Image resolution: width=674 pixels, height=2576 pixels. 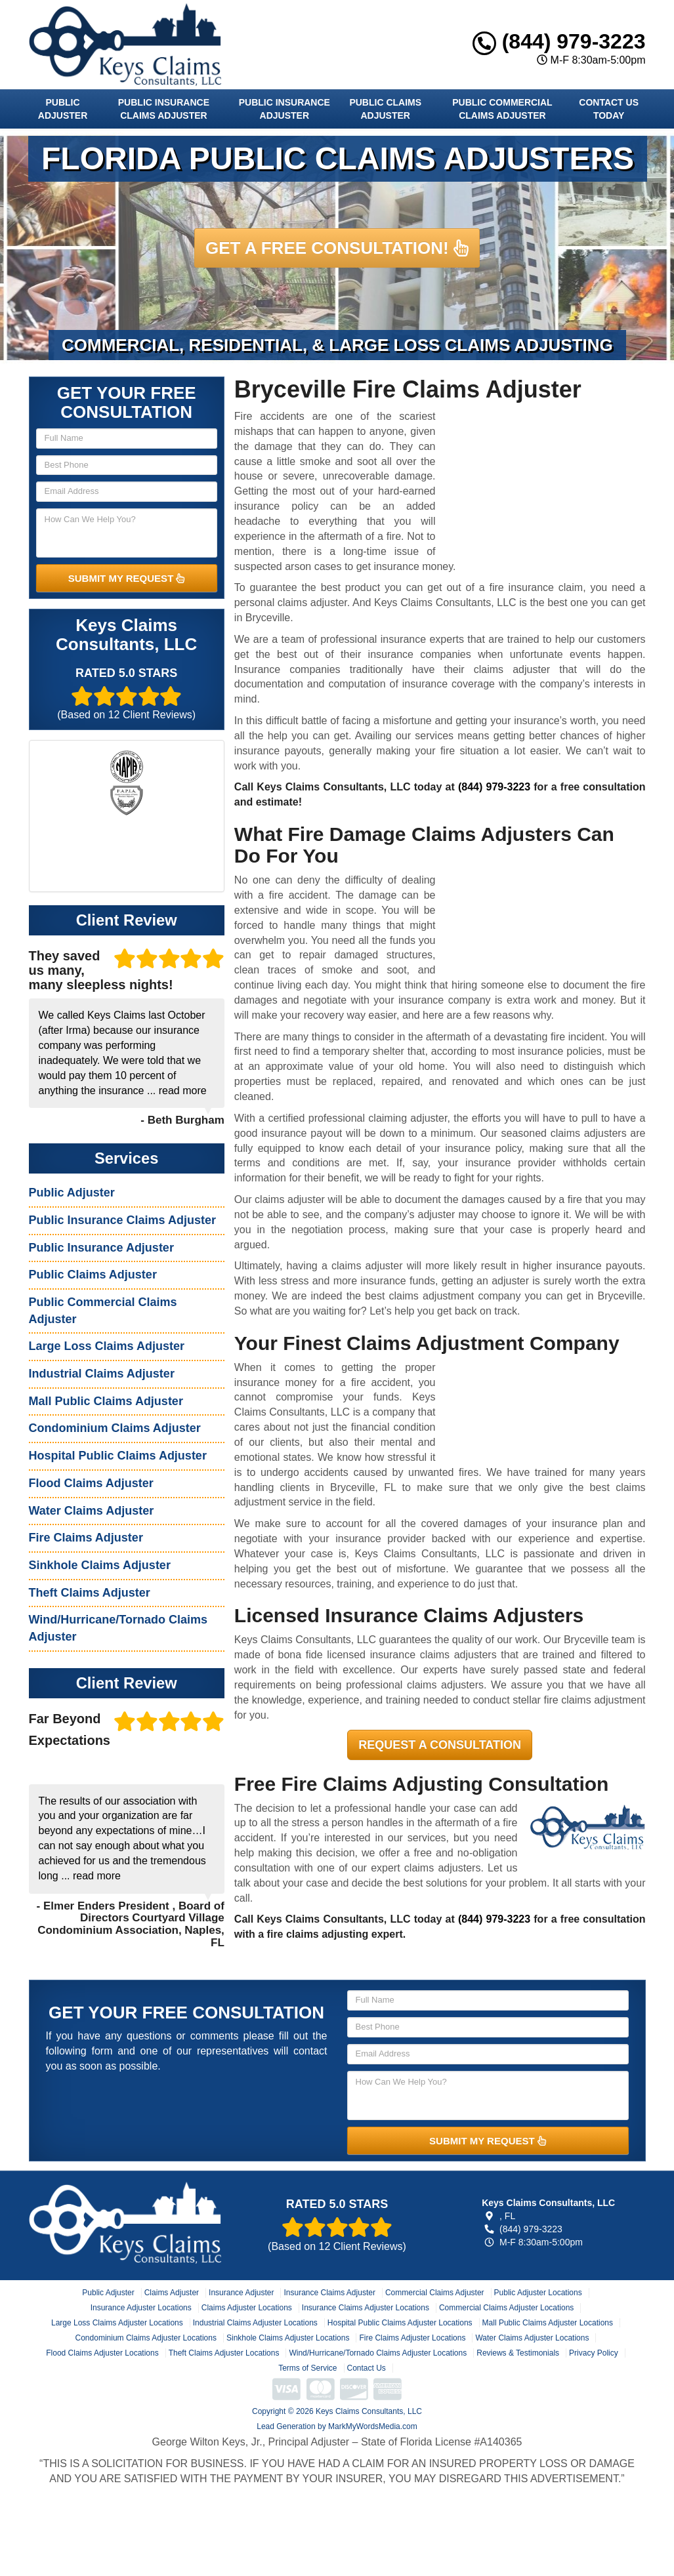 What do you see at coordinates (400, 2322) in the screenshot?
I see `Hospital Public Claims Adjuster Locations` at bounding box center [400, 2322].